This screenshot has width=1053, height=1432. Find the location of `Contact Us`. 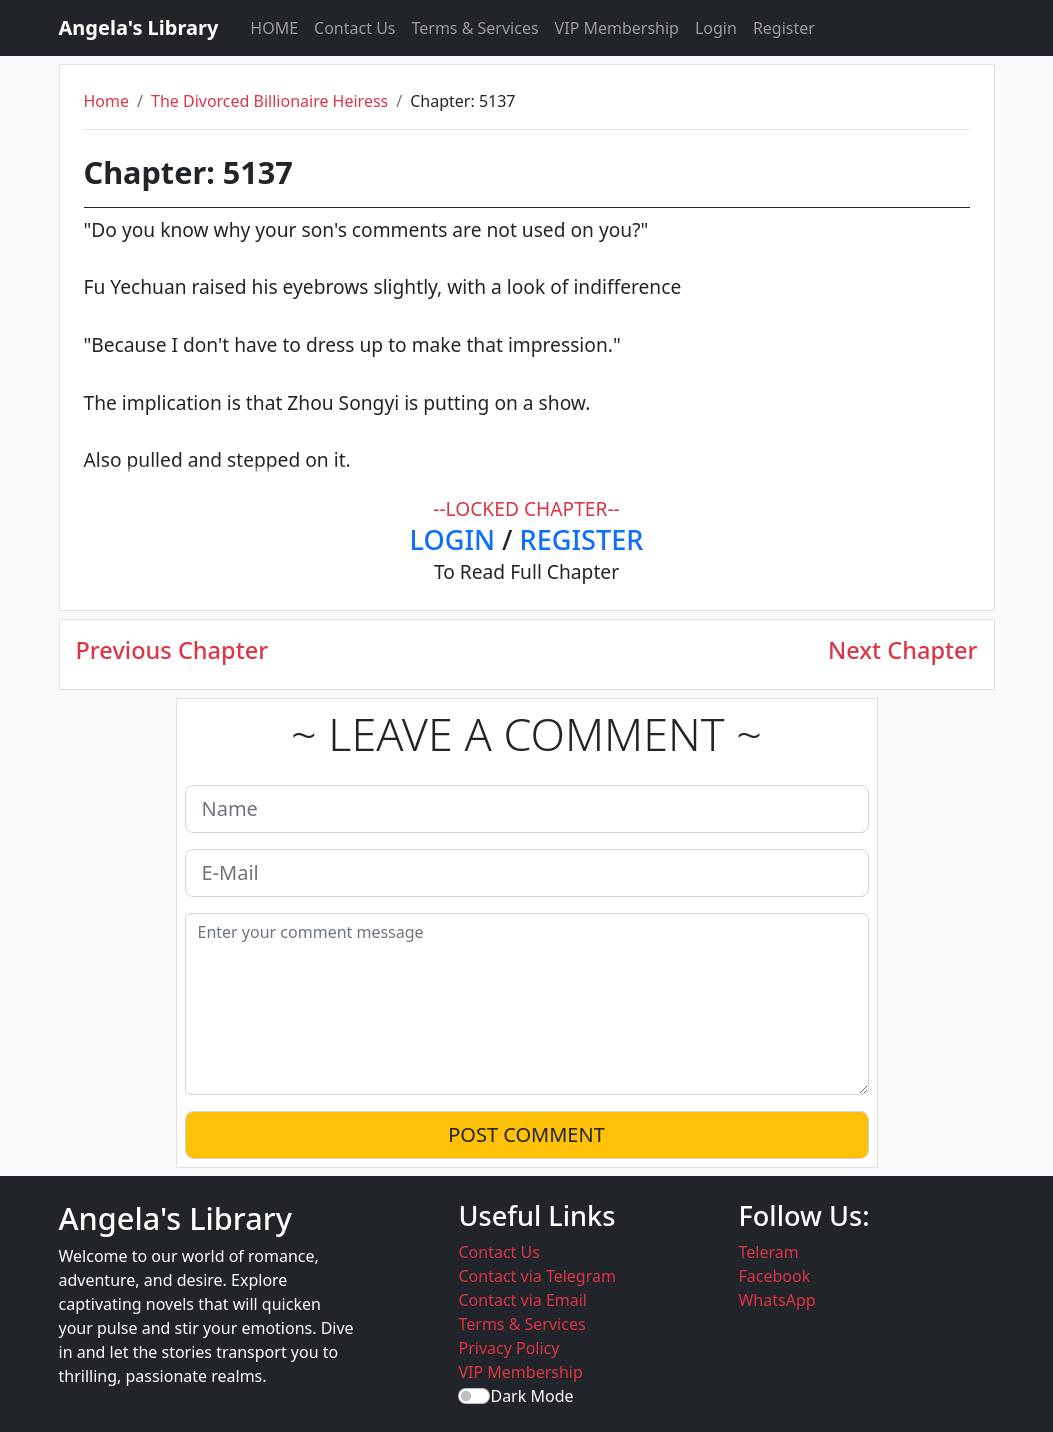

Contact Us is located at coordinates (354, 28).